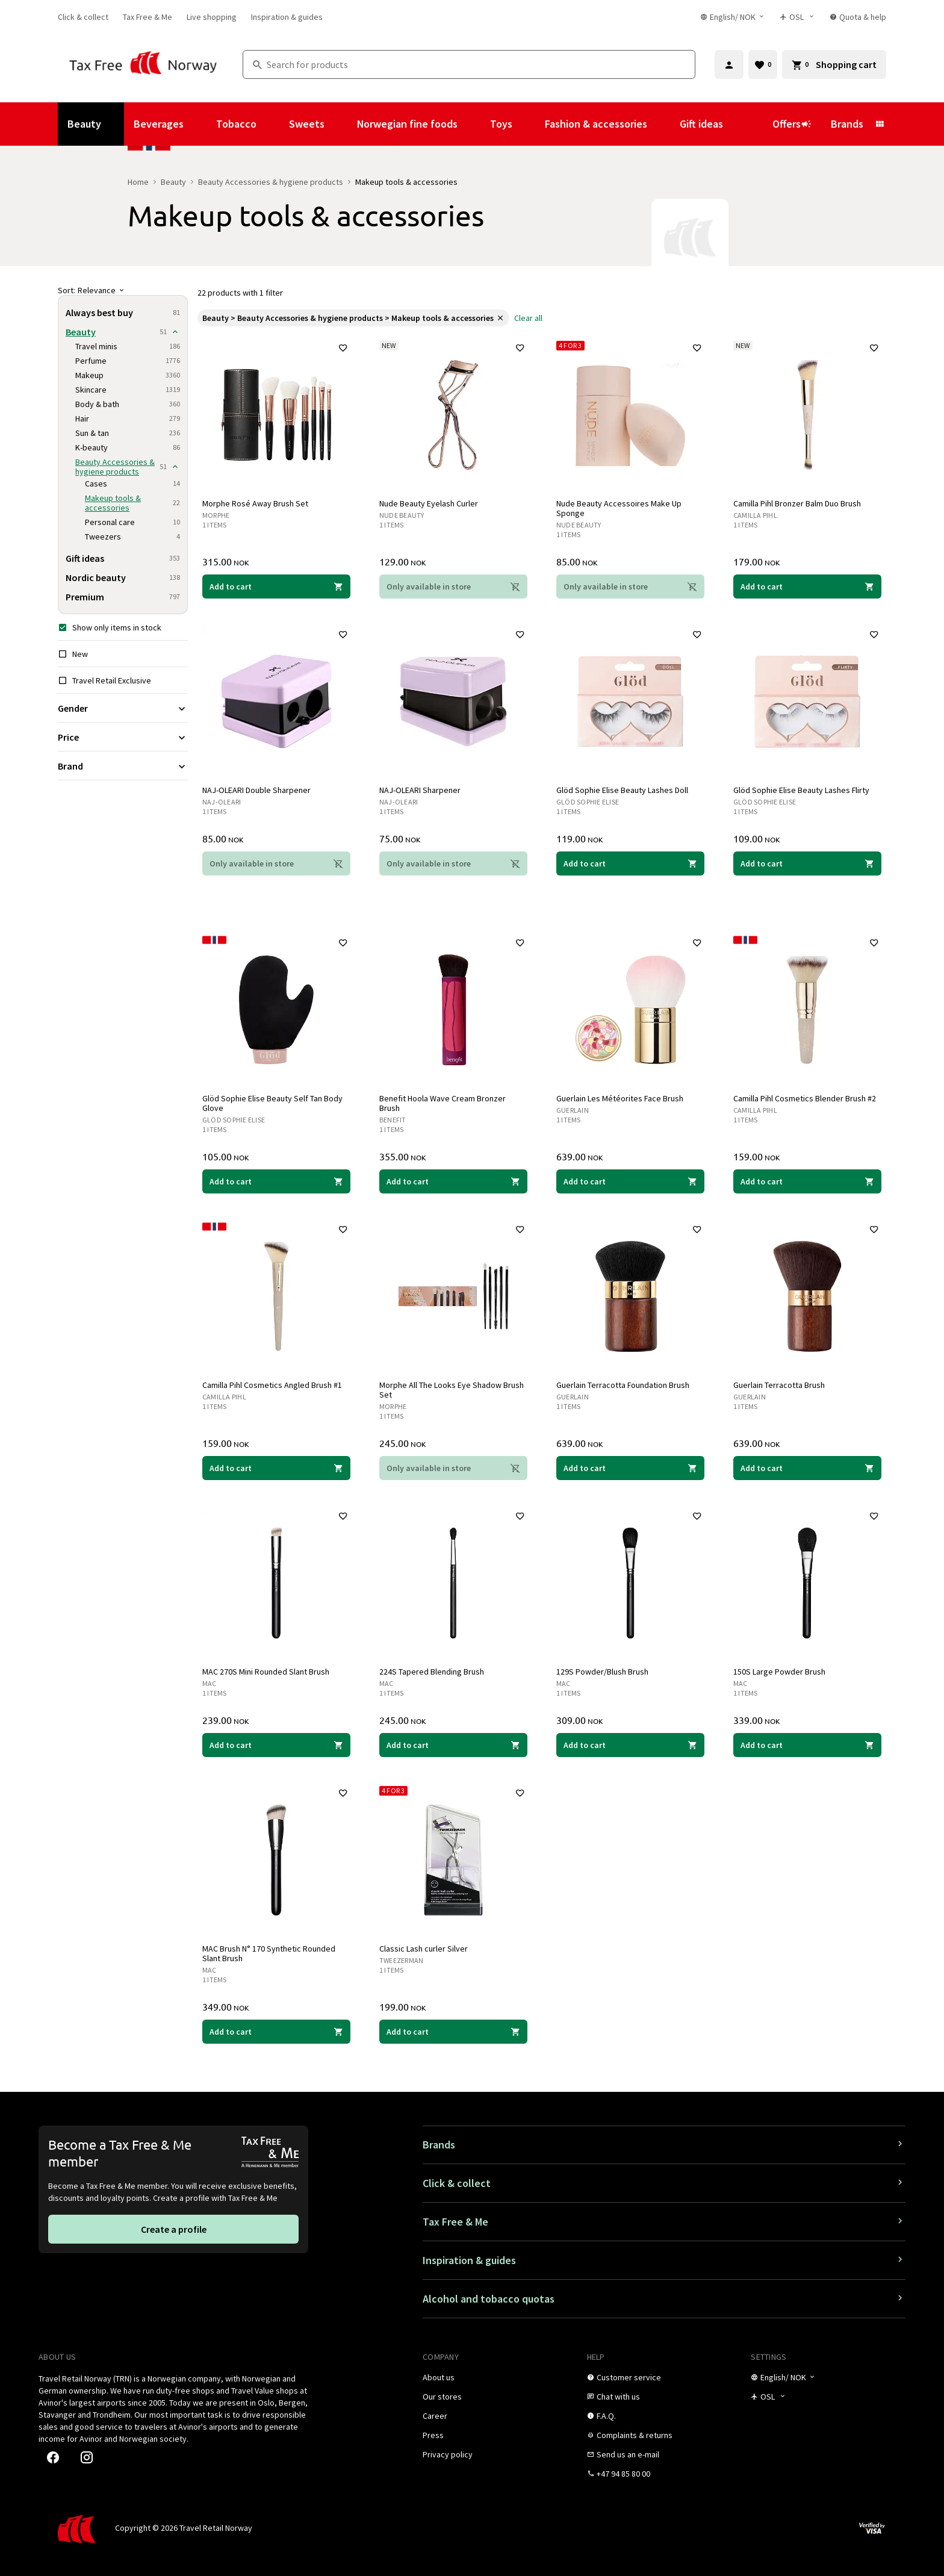 Image resolution: width=944 pixels, height=2576 pixels. What do you see at coordinates (596, 124) in the screenshot?
I see `Fashion & accessories` at bounding box center [596, 124].